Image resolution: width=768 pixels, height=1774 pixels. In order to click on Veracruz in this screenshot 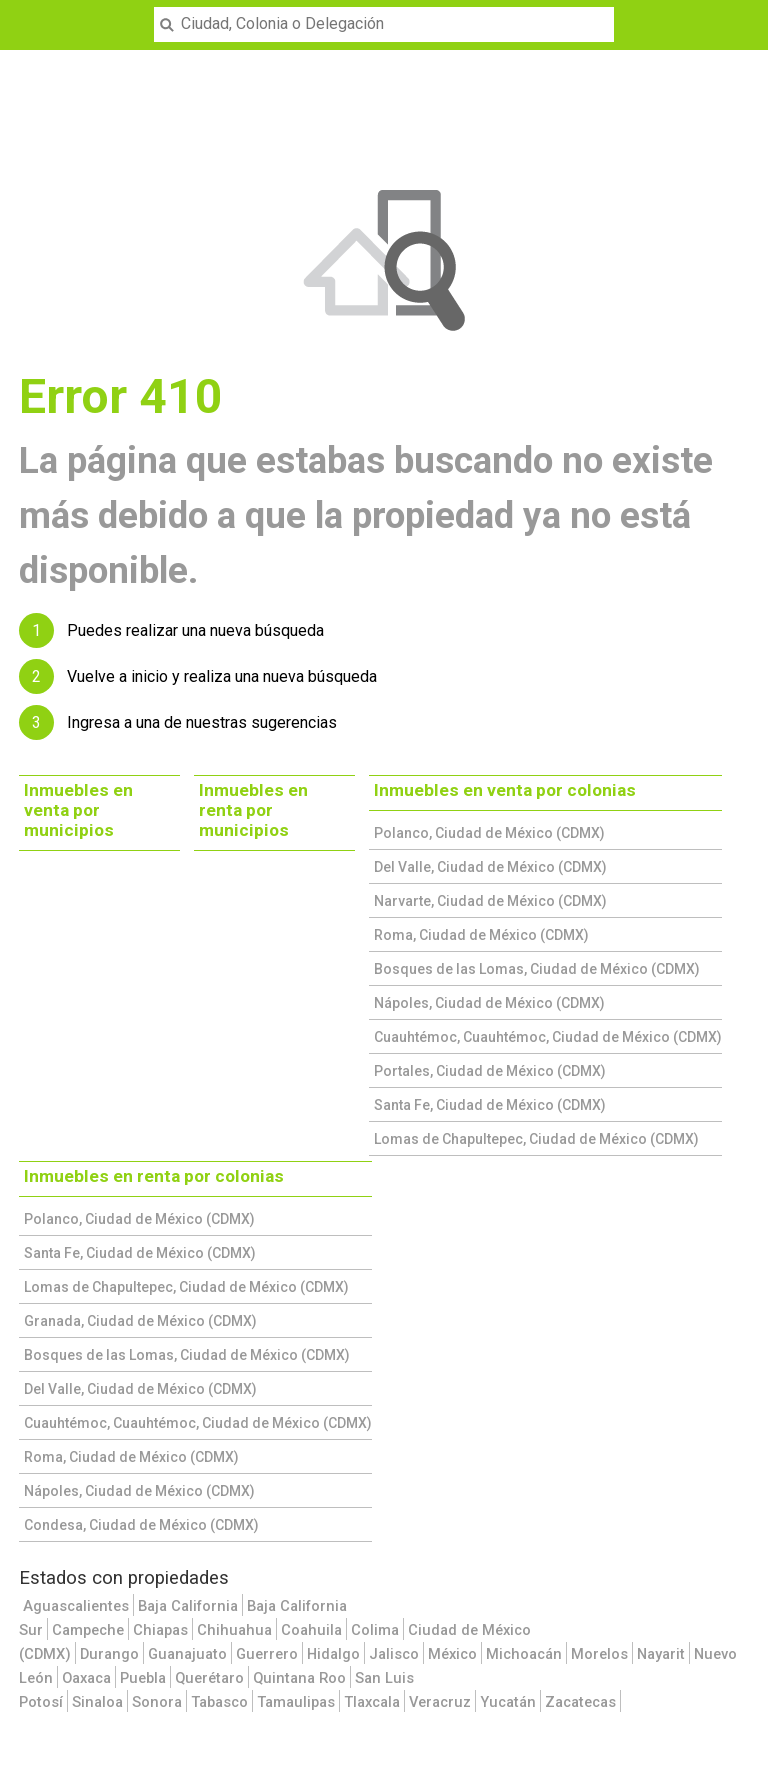, I will do `click(440, 1702)`.